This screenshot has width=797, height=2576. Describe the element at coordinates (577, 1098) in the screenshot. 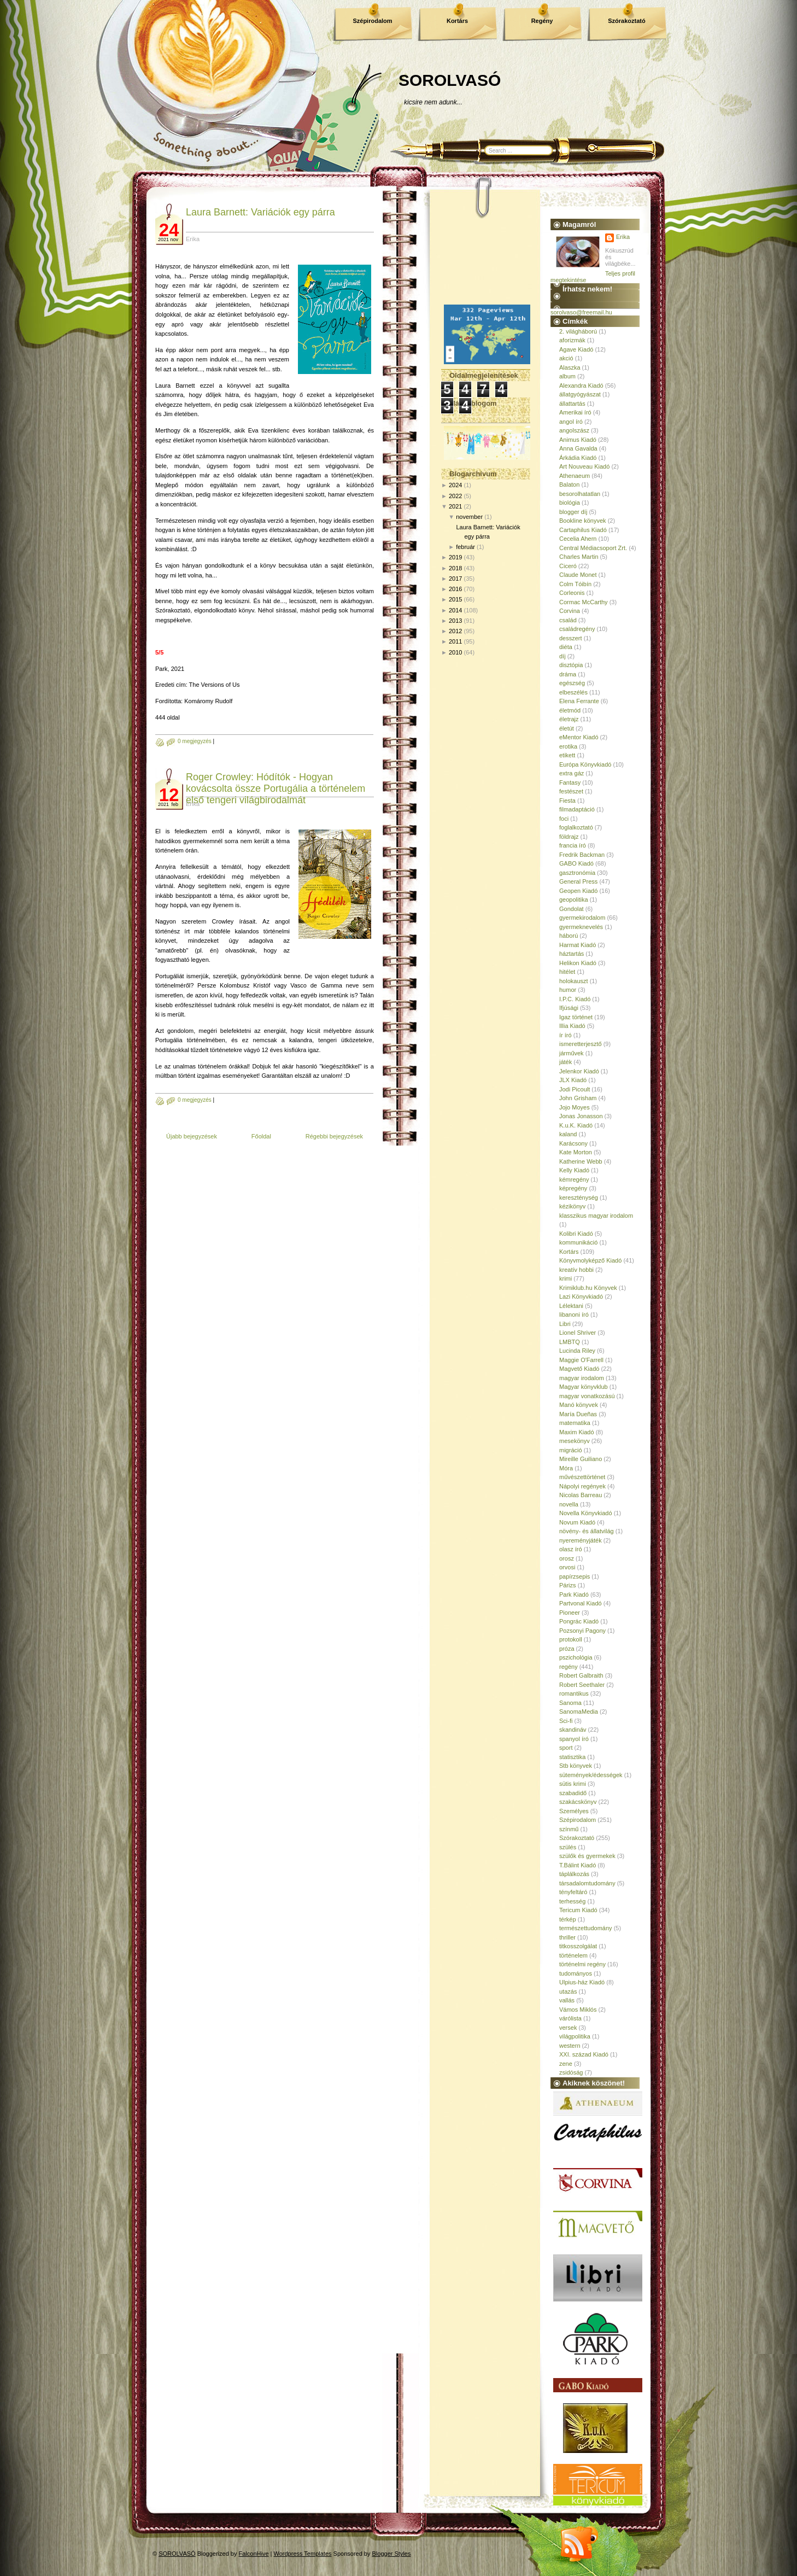

I see `John Grisham` at that location.